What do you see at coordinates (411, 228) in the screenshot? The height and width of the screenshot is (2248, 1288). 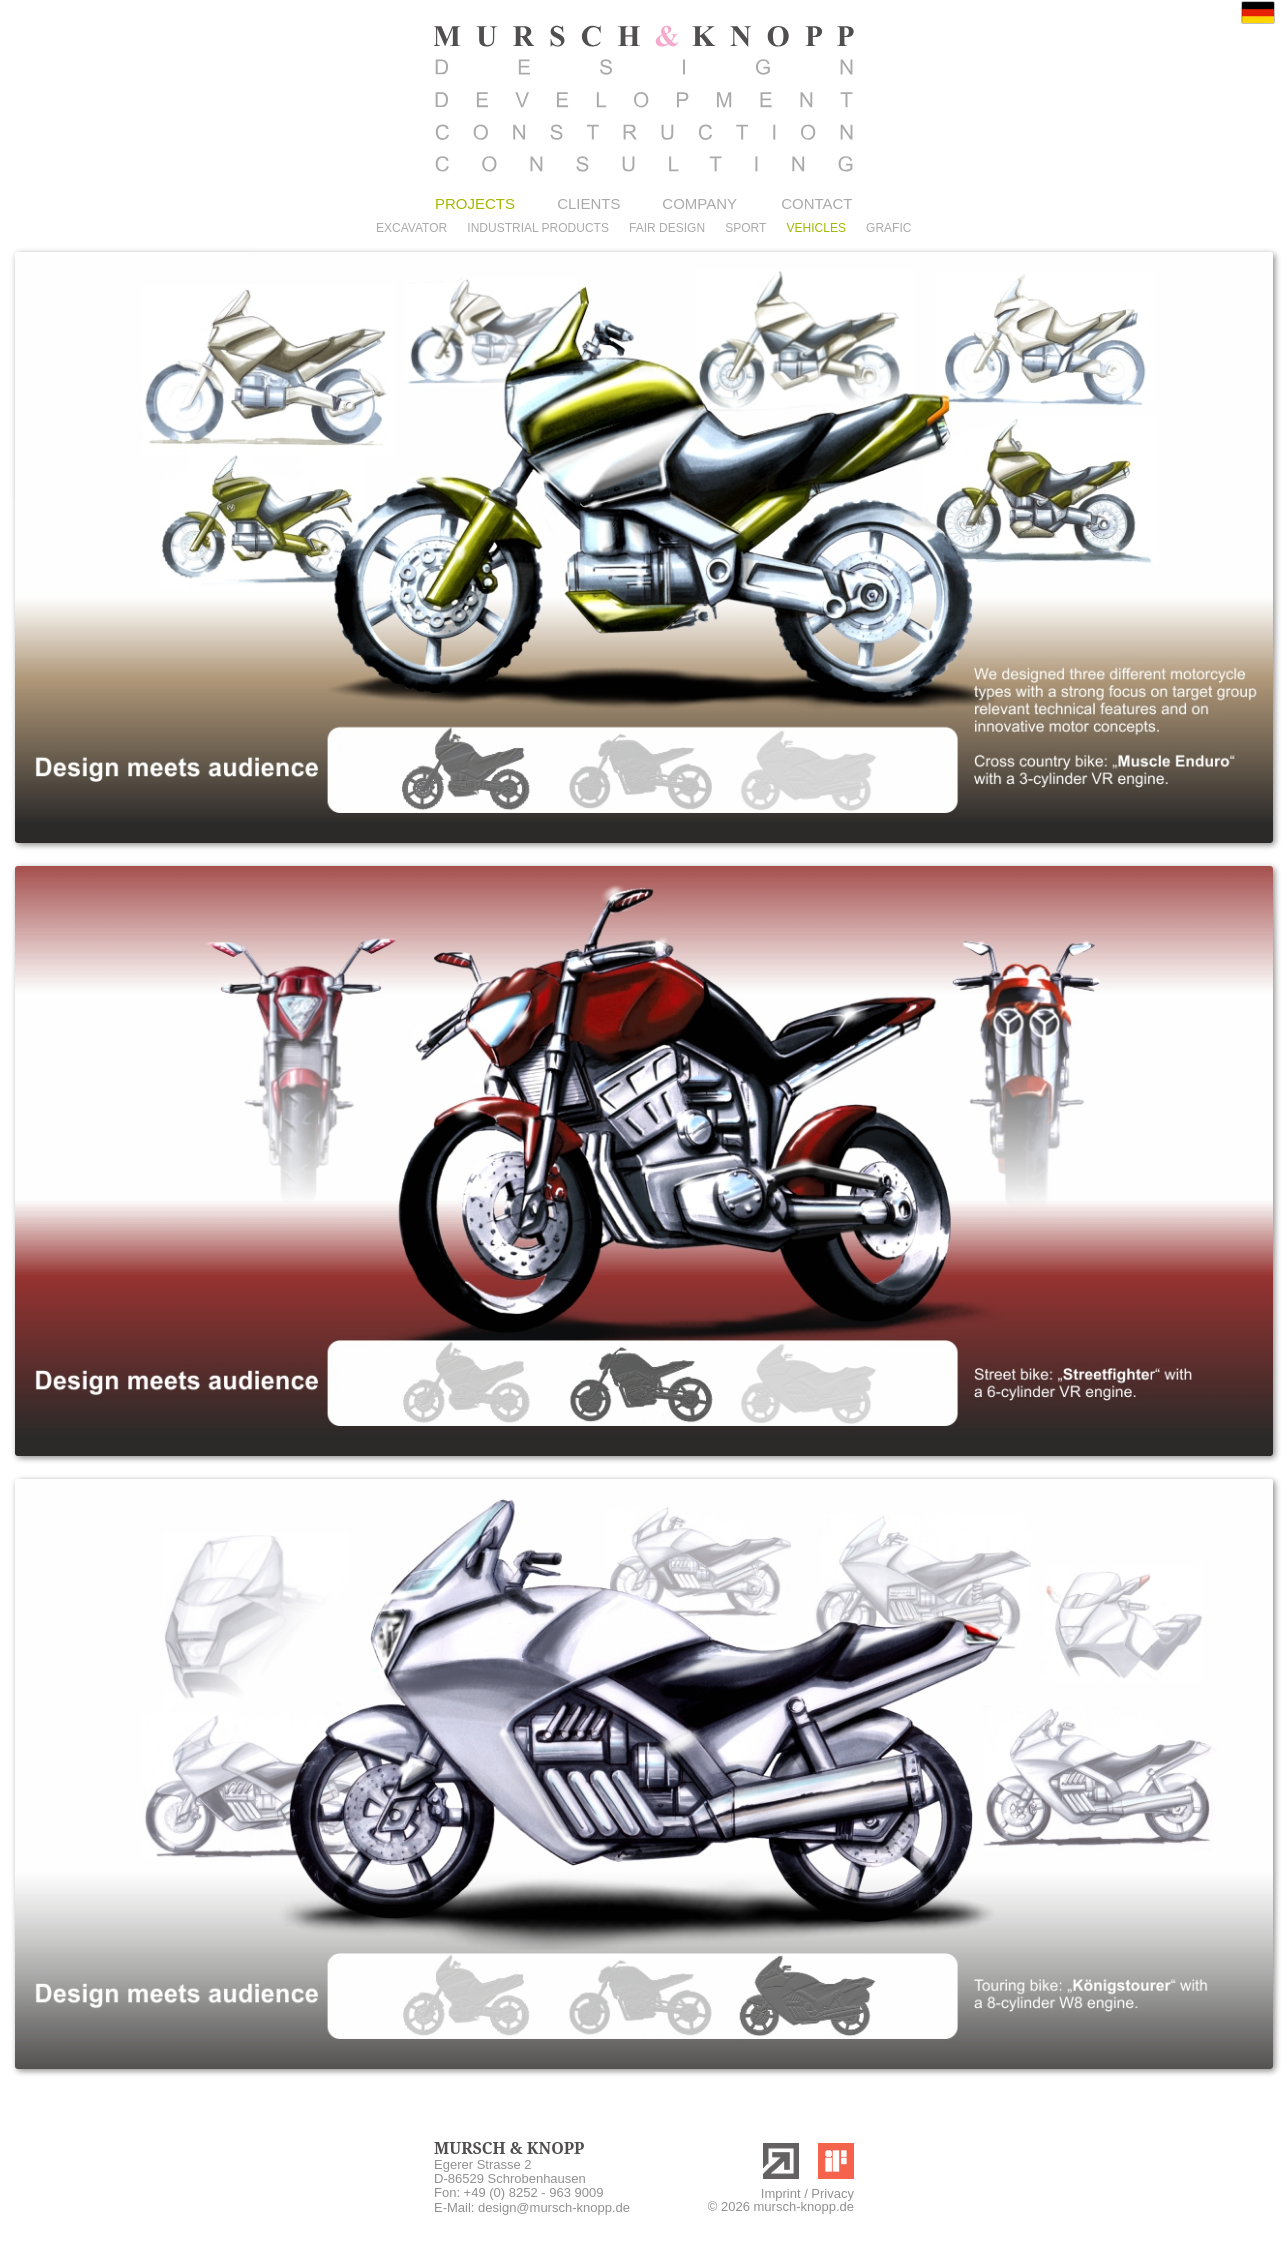 I see `EXCAVATOR` at bounding box center [411, 228].